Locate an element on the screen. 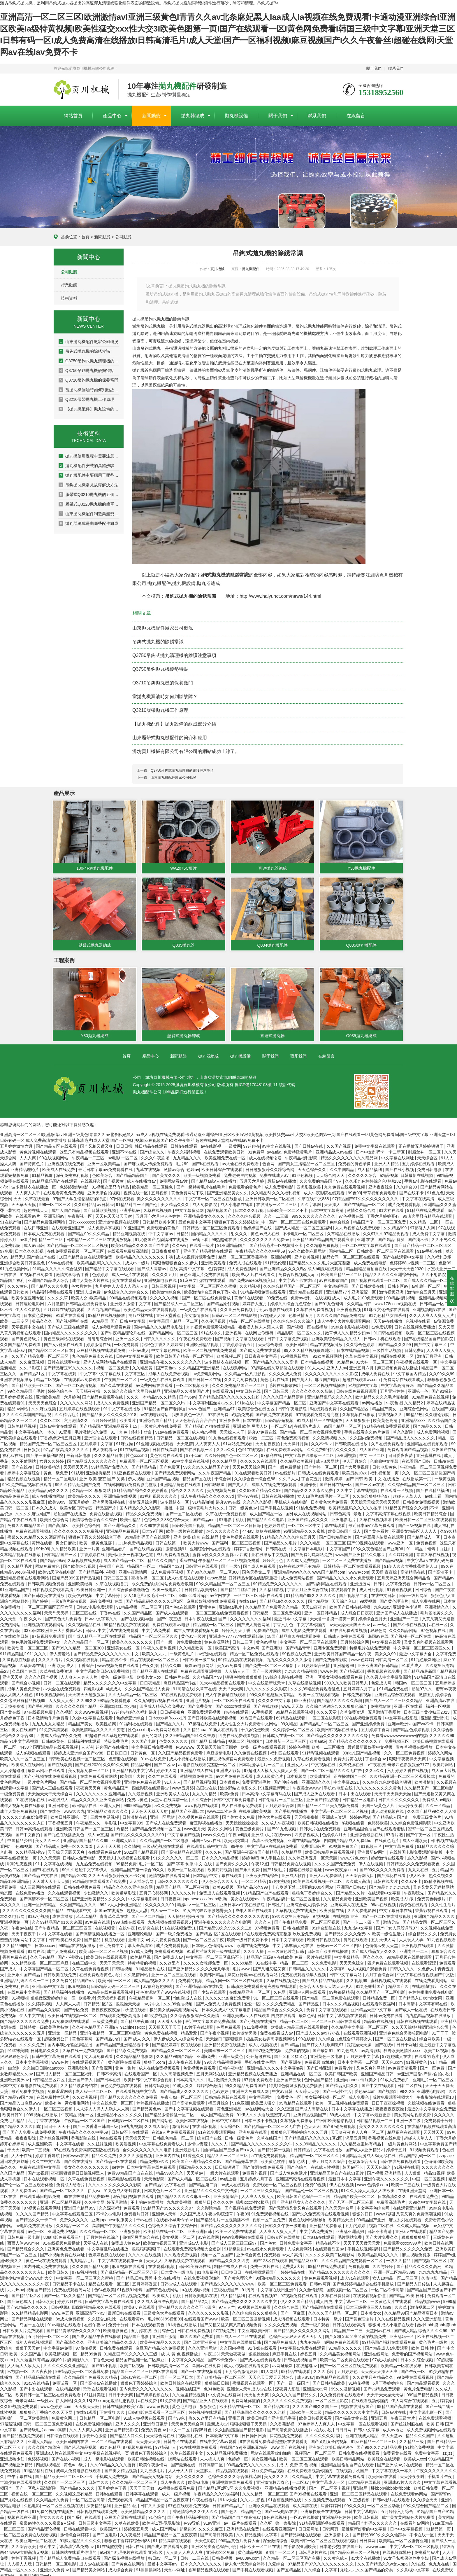 The width and height of the screenshot is (457, 2576). 成人性生交大片免费观看网站 is located at coordinates (344, 1318).